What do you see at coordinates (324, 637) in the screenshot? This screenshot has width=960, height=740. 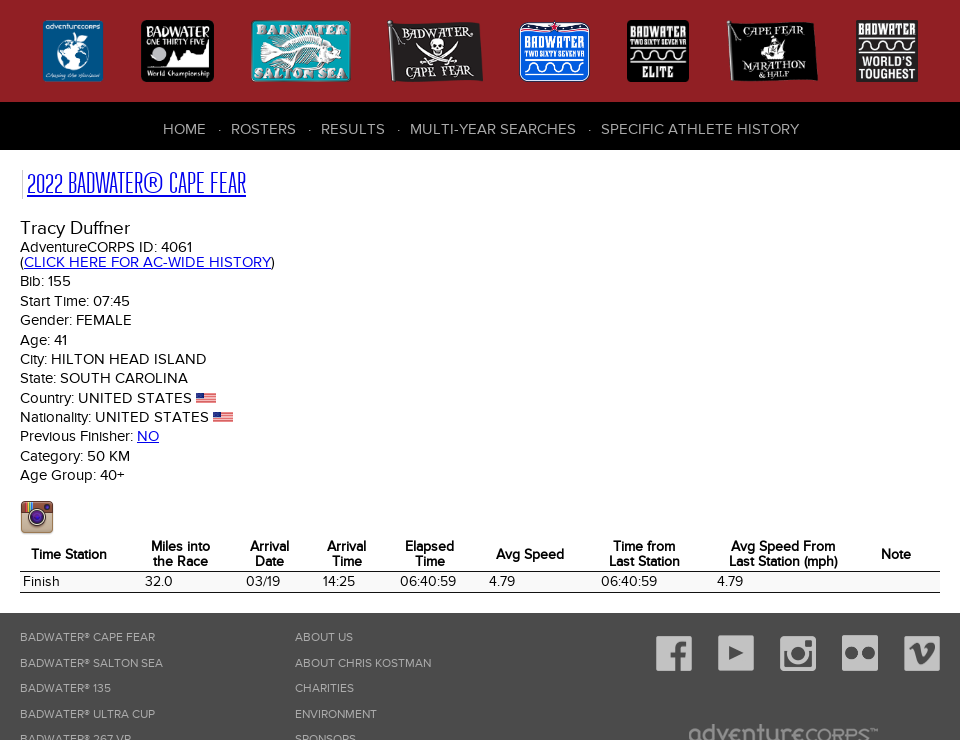 I see `About Us` at bounding box center [324, 637].